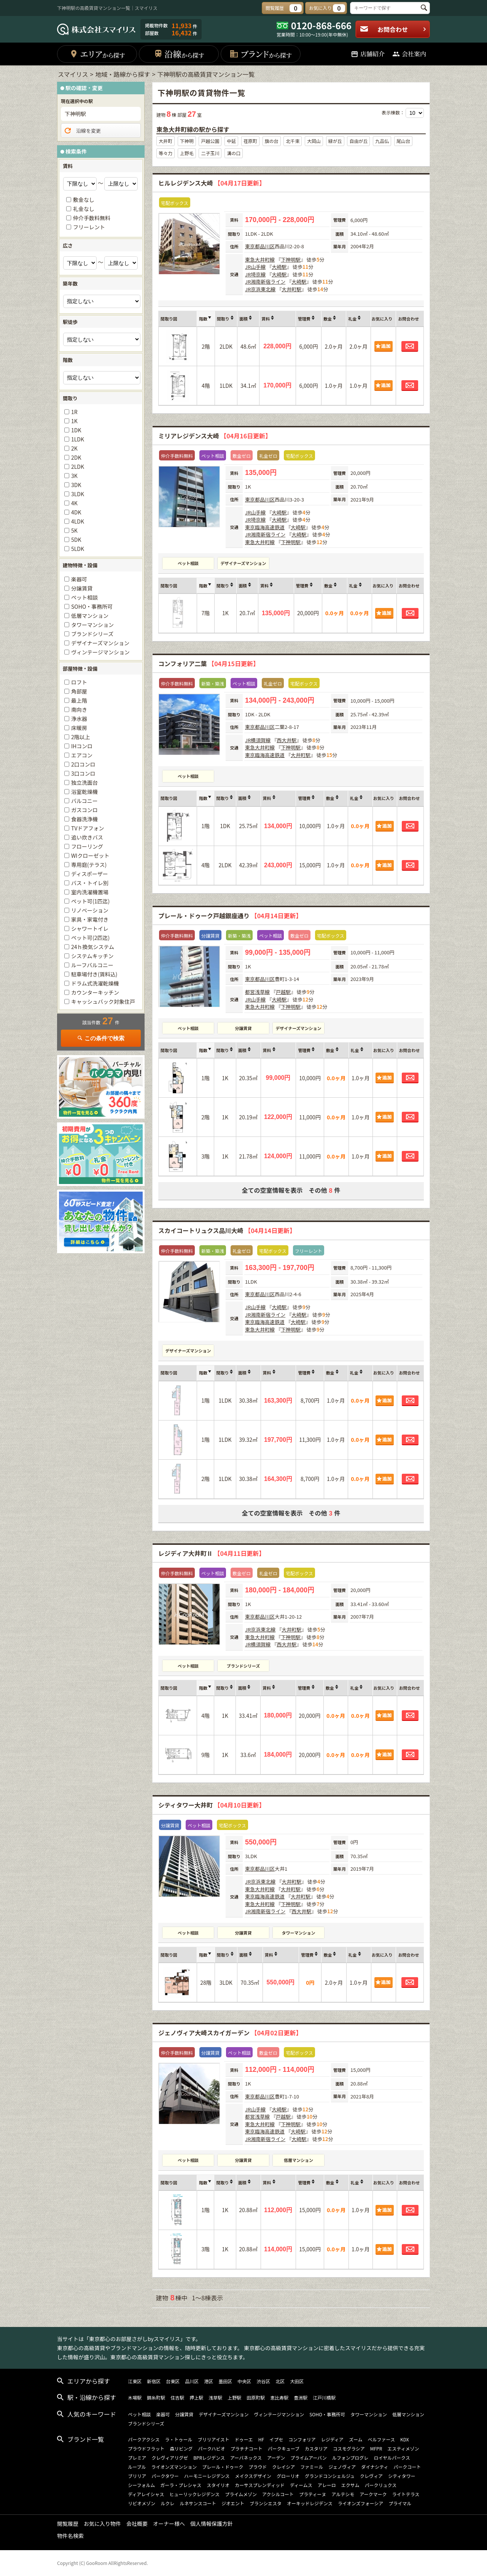 The width and height of the screenshot is (487, 2576). I want to click on ルフォンプログレ, so click(350, 2457).